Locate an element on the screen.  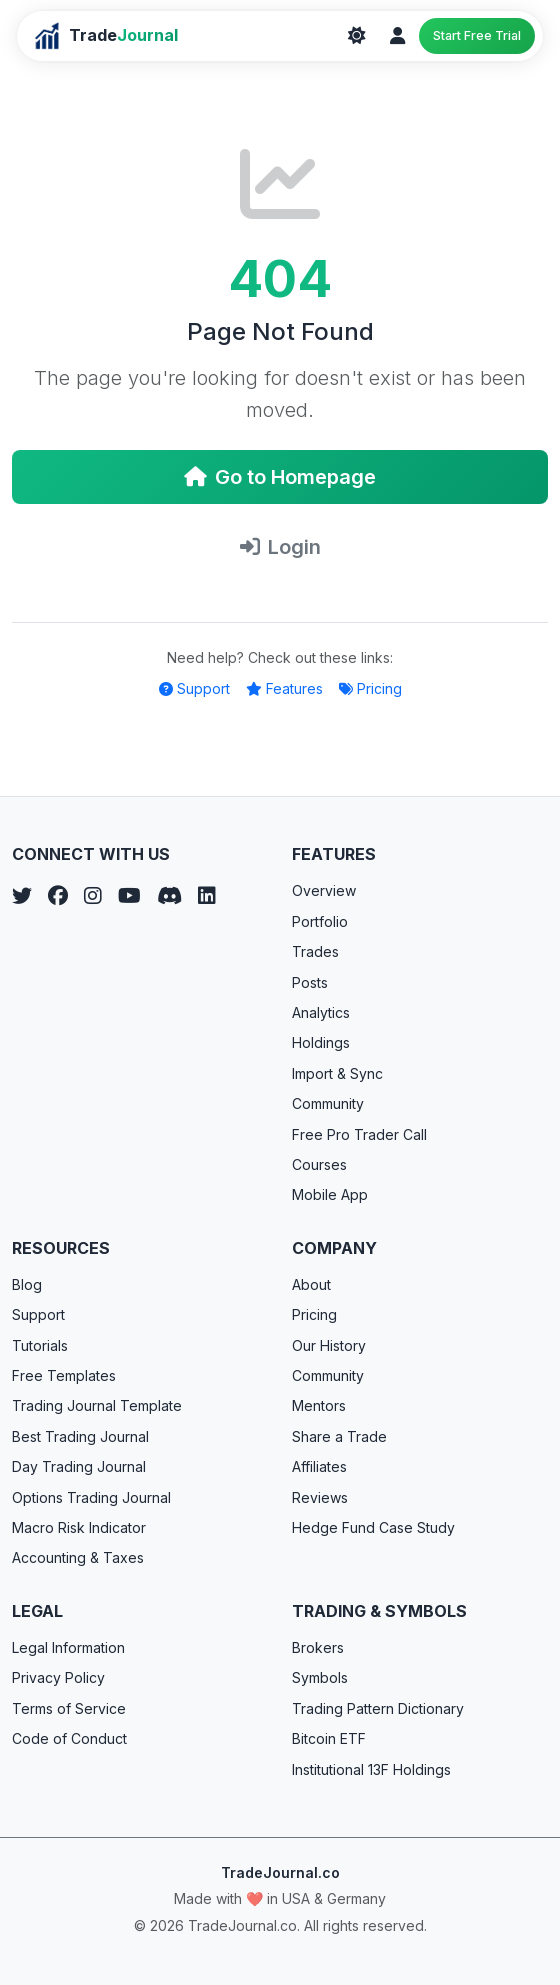
Holdings is located at coordinates (321, 1042).